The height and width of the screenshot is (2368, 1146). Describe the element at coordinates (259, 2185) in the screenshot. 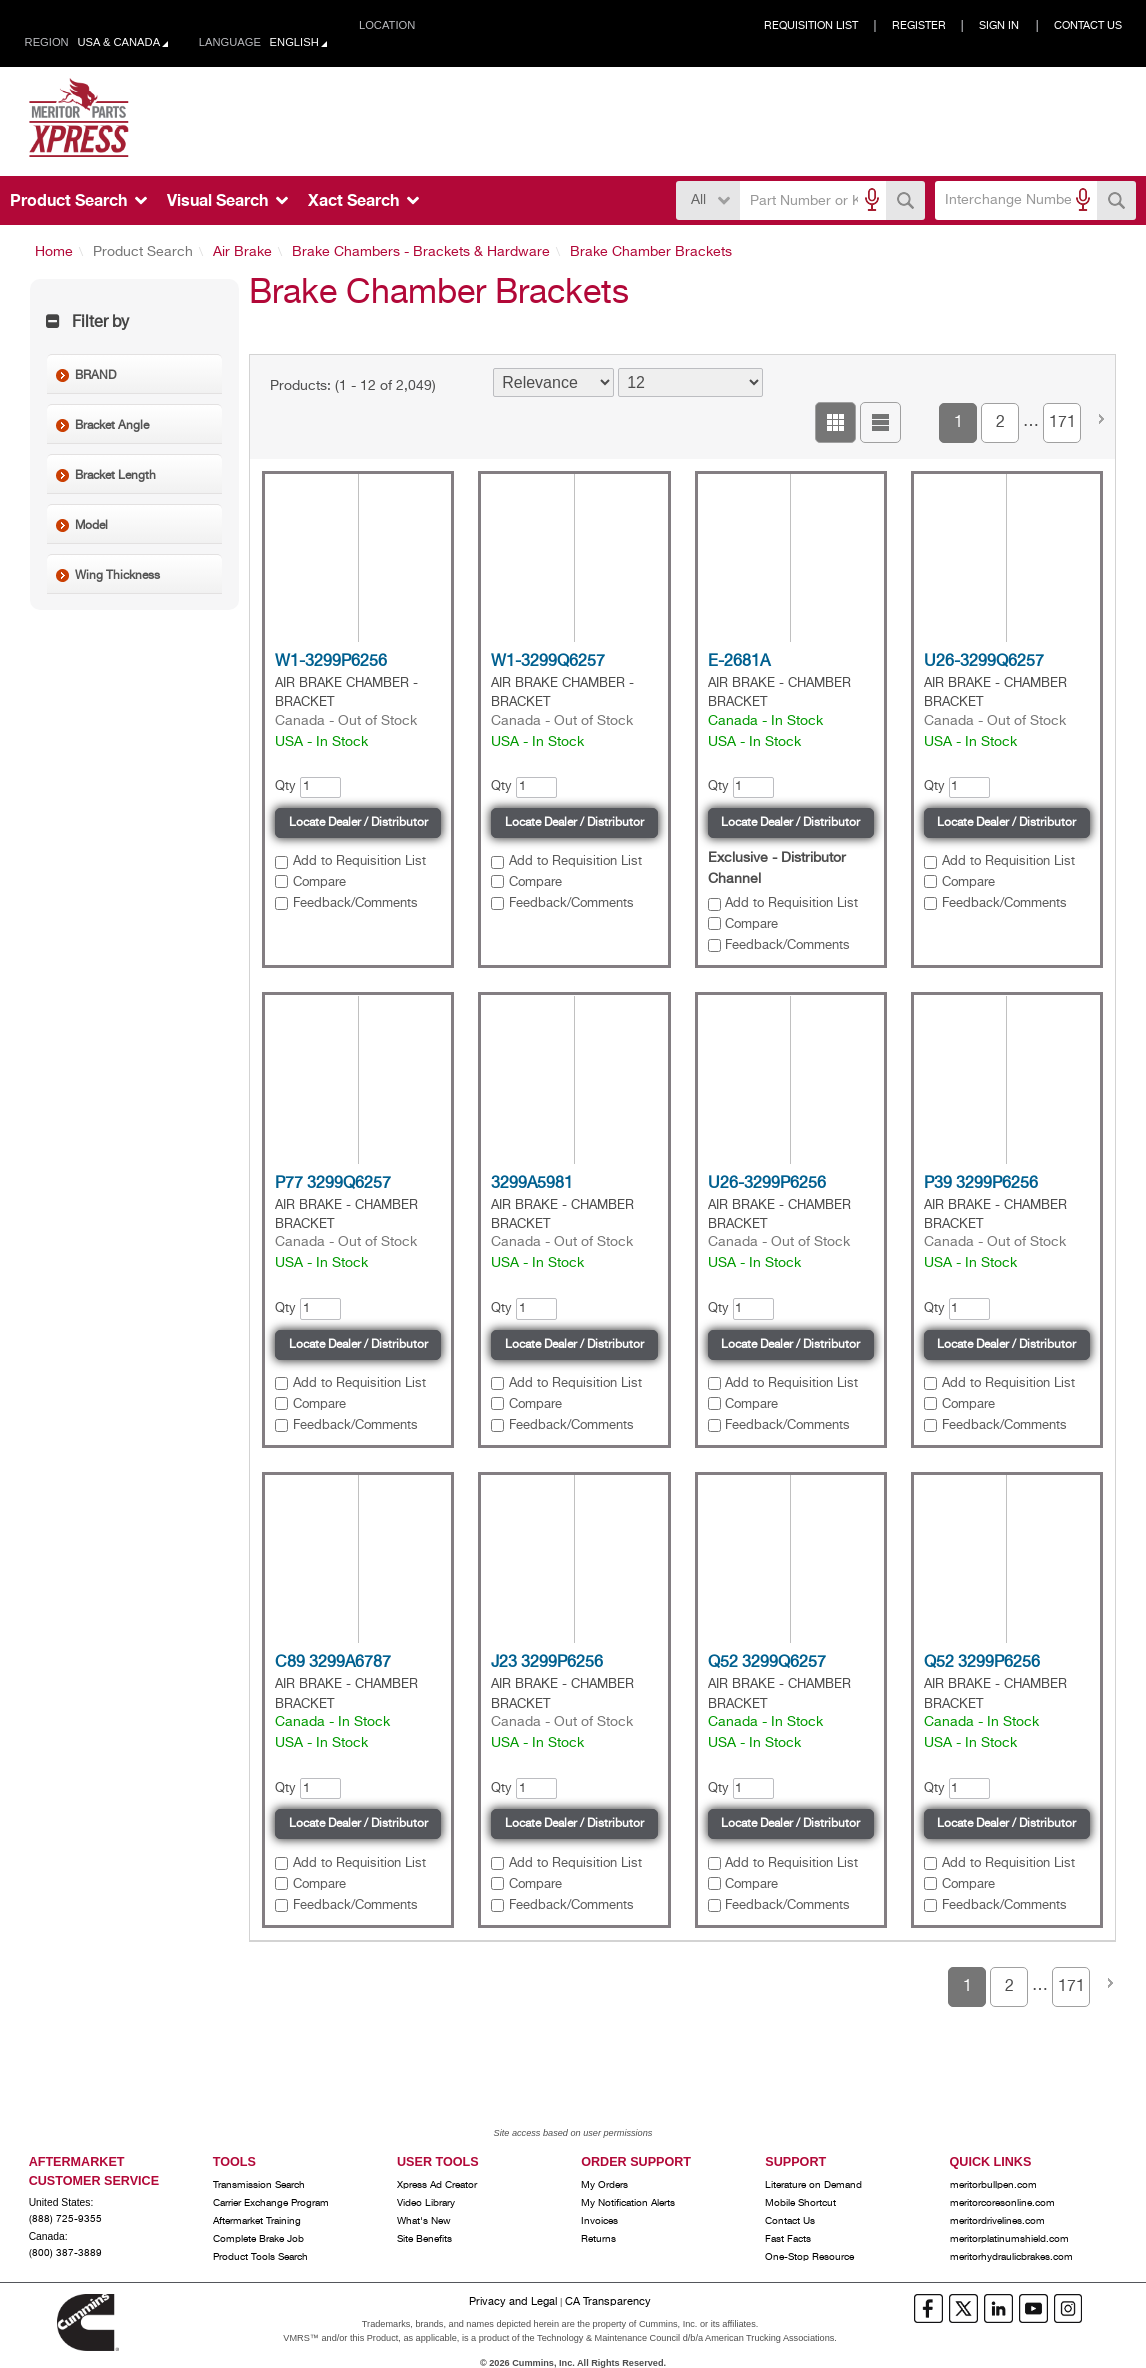

I see `Transmission Search` at that location.